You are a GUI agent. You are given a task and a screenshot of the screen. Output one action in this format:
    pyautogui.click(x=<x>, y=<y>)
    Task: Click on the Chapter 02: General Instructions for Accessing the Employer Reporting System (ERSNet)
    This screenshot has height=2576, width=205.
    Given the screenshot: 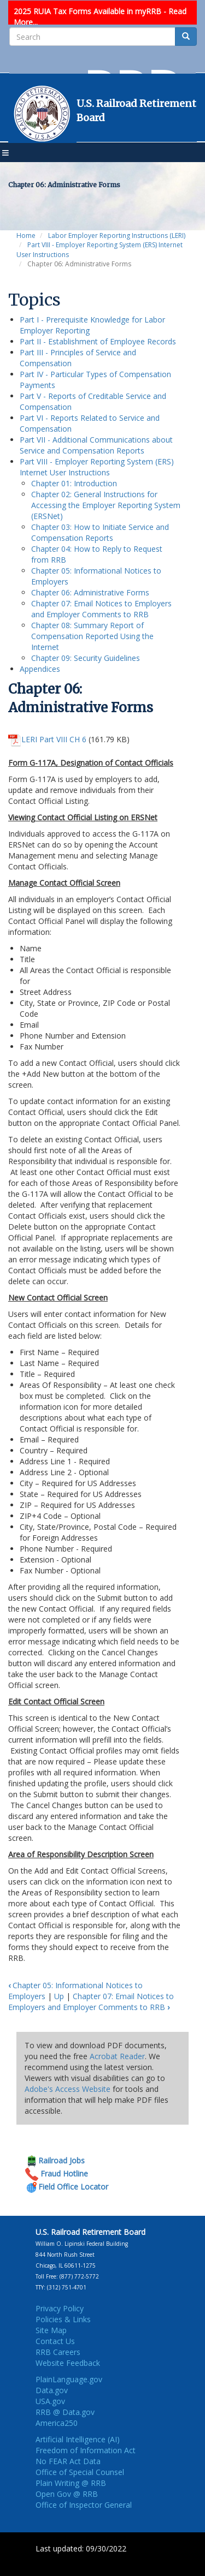 What is the action you would take?
    pyautogui.click(x=105, y=505)
    